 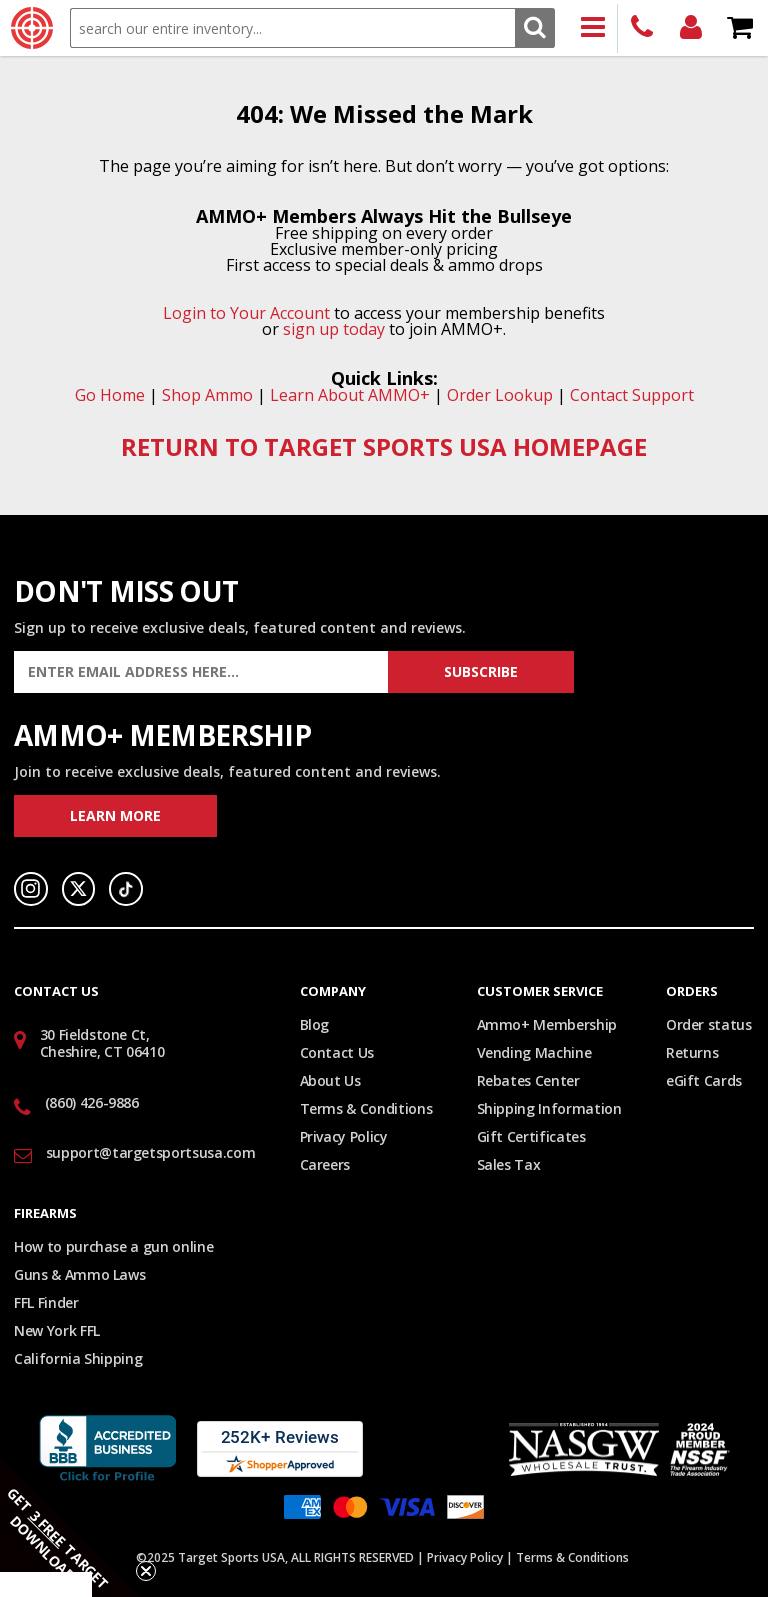 What do you see at coordinates (325, 1164) in the screenshot?
I see `Careers` at bounding box center [325, 1164].